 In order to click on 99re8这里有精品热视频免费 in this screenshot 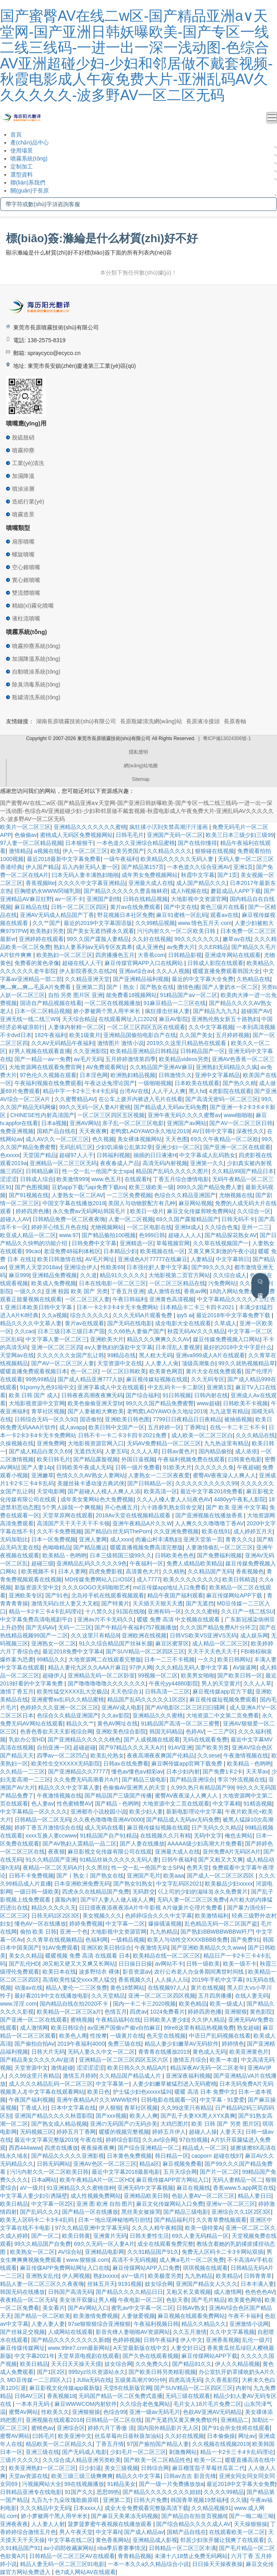, I will do `click(199, 2027)`.